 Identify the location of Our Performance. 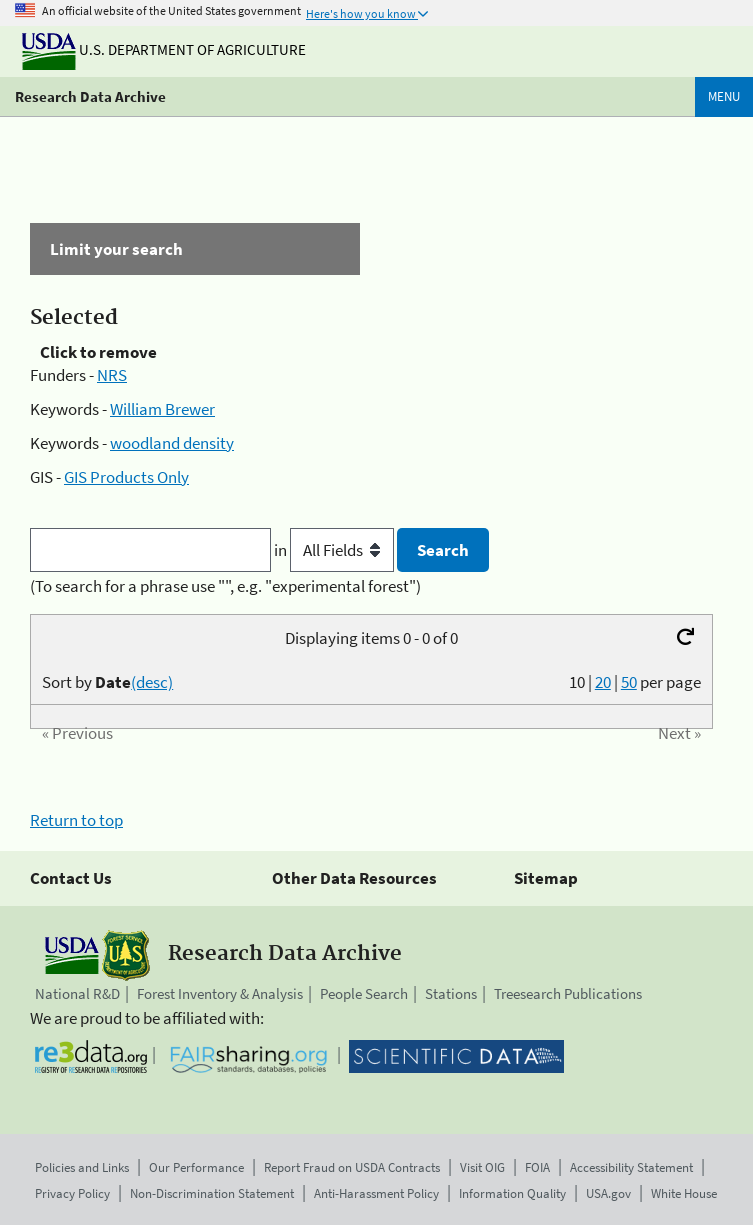
(196, 1167).